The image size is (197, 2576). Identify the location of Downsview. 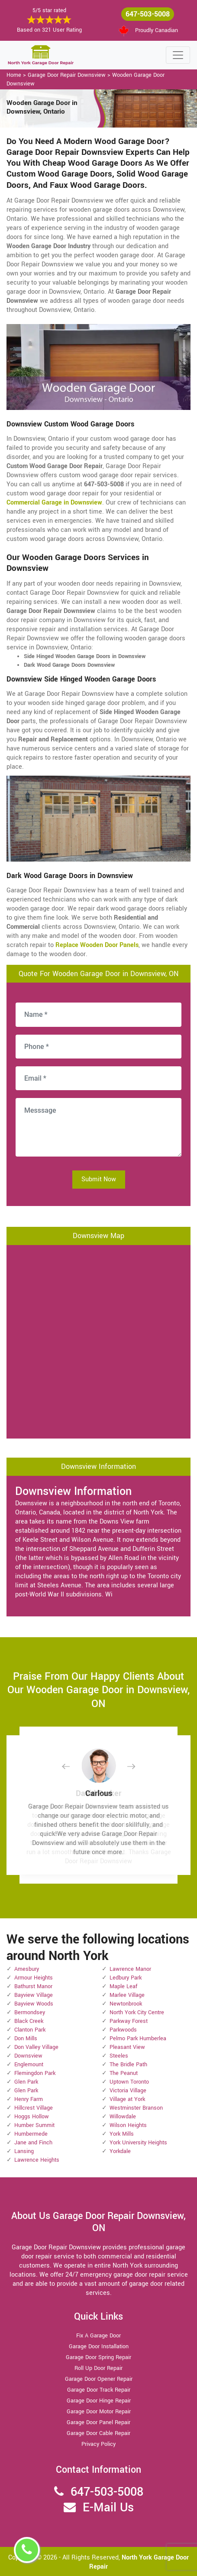
(28, 2056).